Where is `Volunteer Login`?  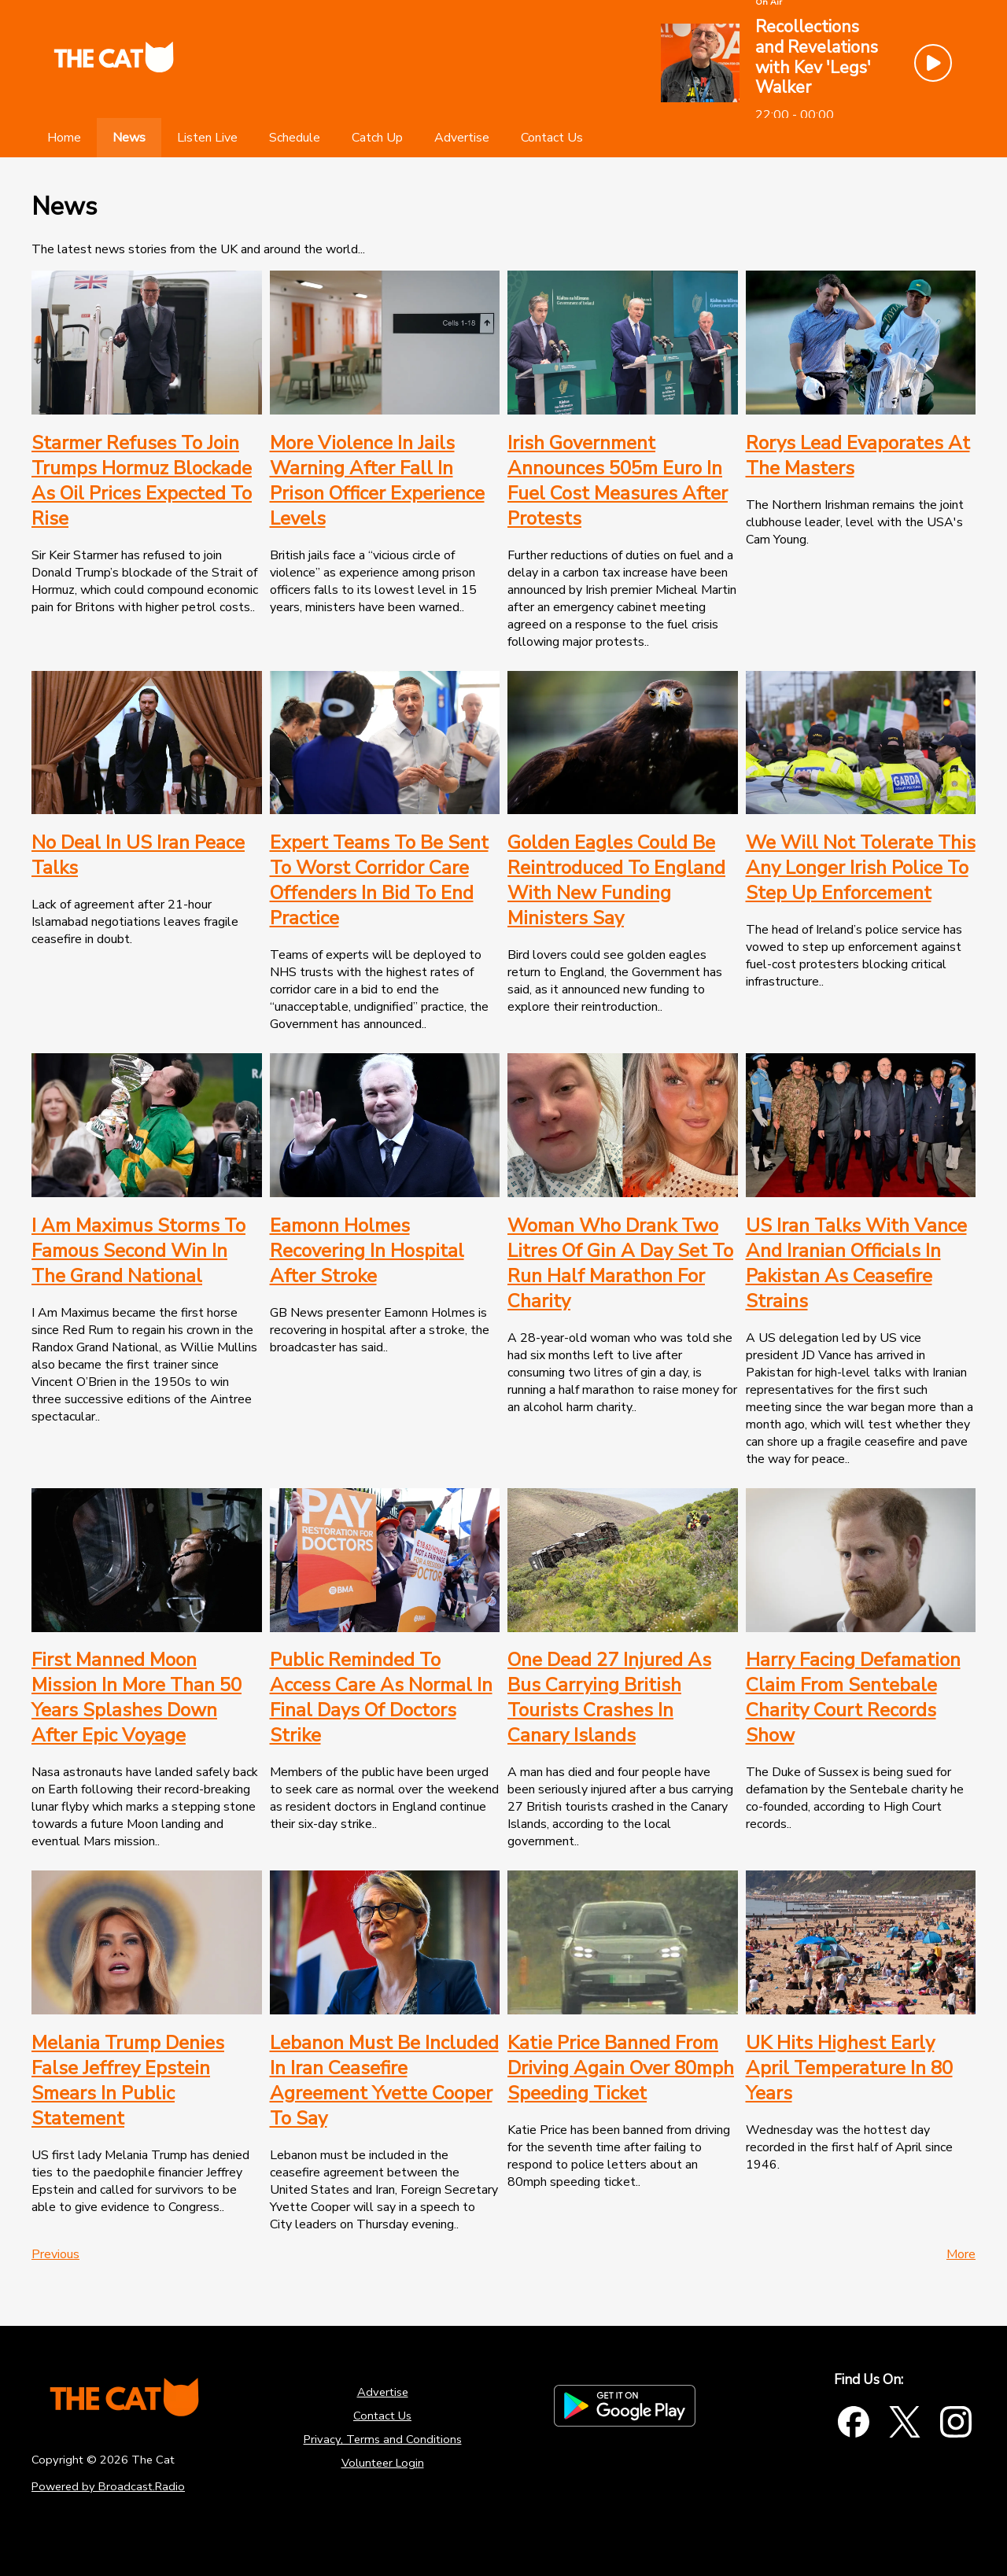
Volunteer Login is located at coordinates (382, 2463).